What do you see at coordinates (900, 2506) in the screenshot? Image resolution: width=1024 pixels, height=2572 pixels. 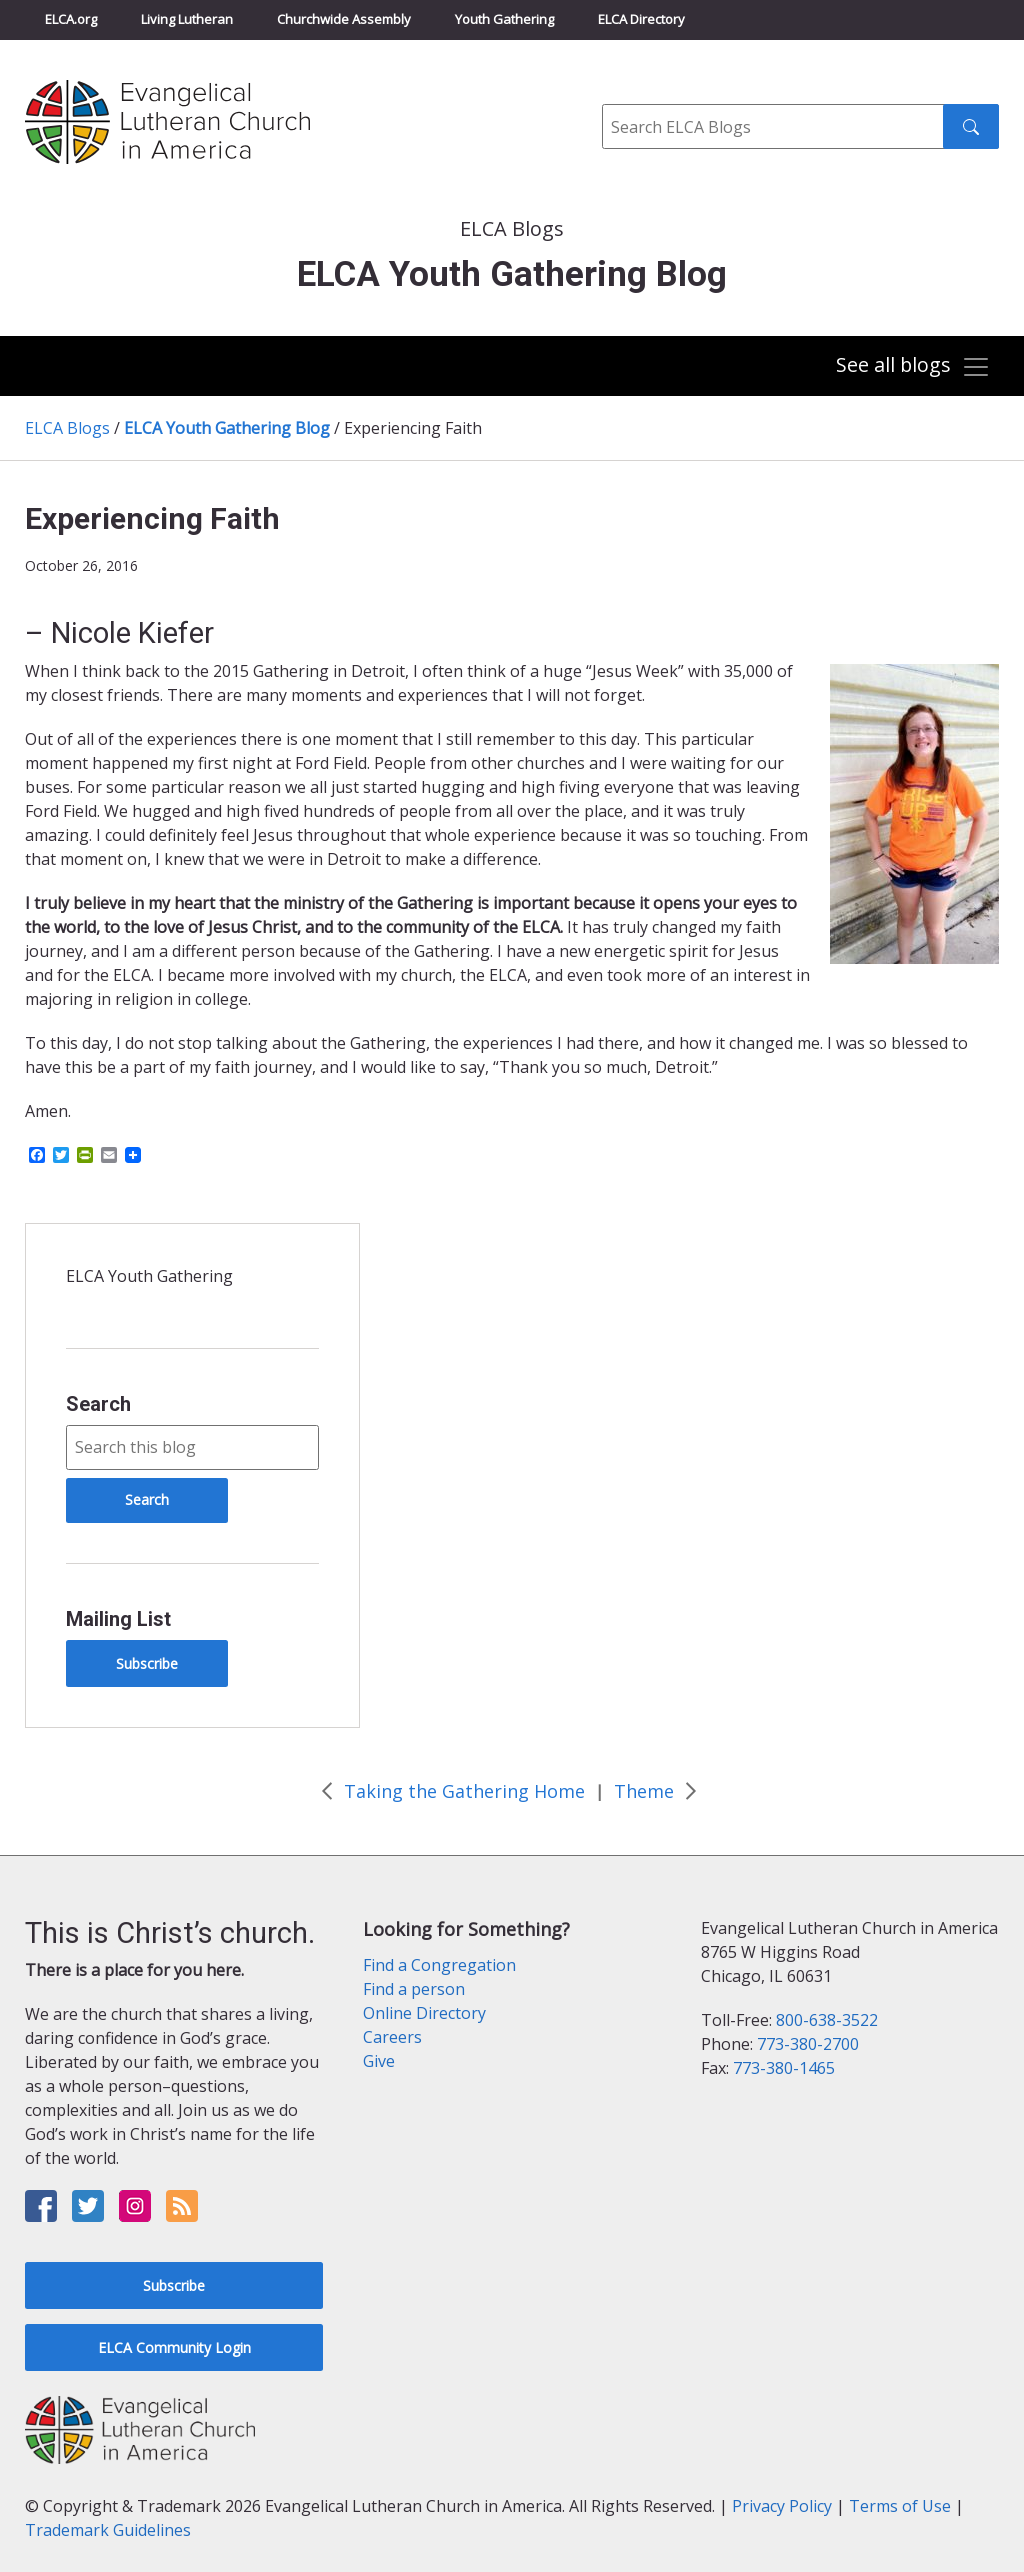 I see `Terms of Use` at bounding box center [900, 2506].